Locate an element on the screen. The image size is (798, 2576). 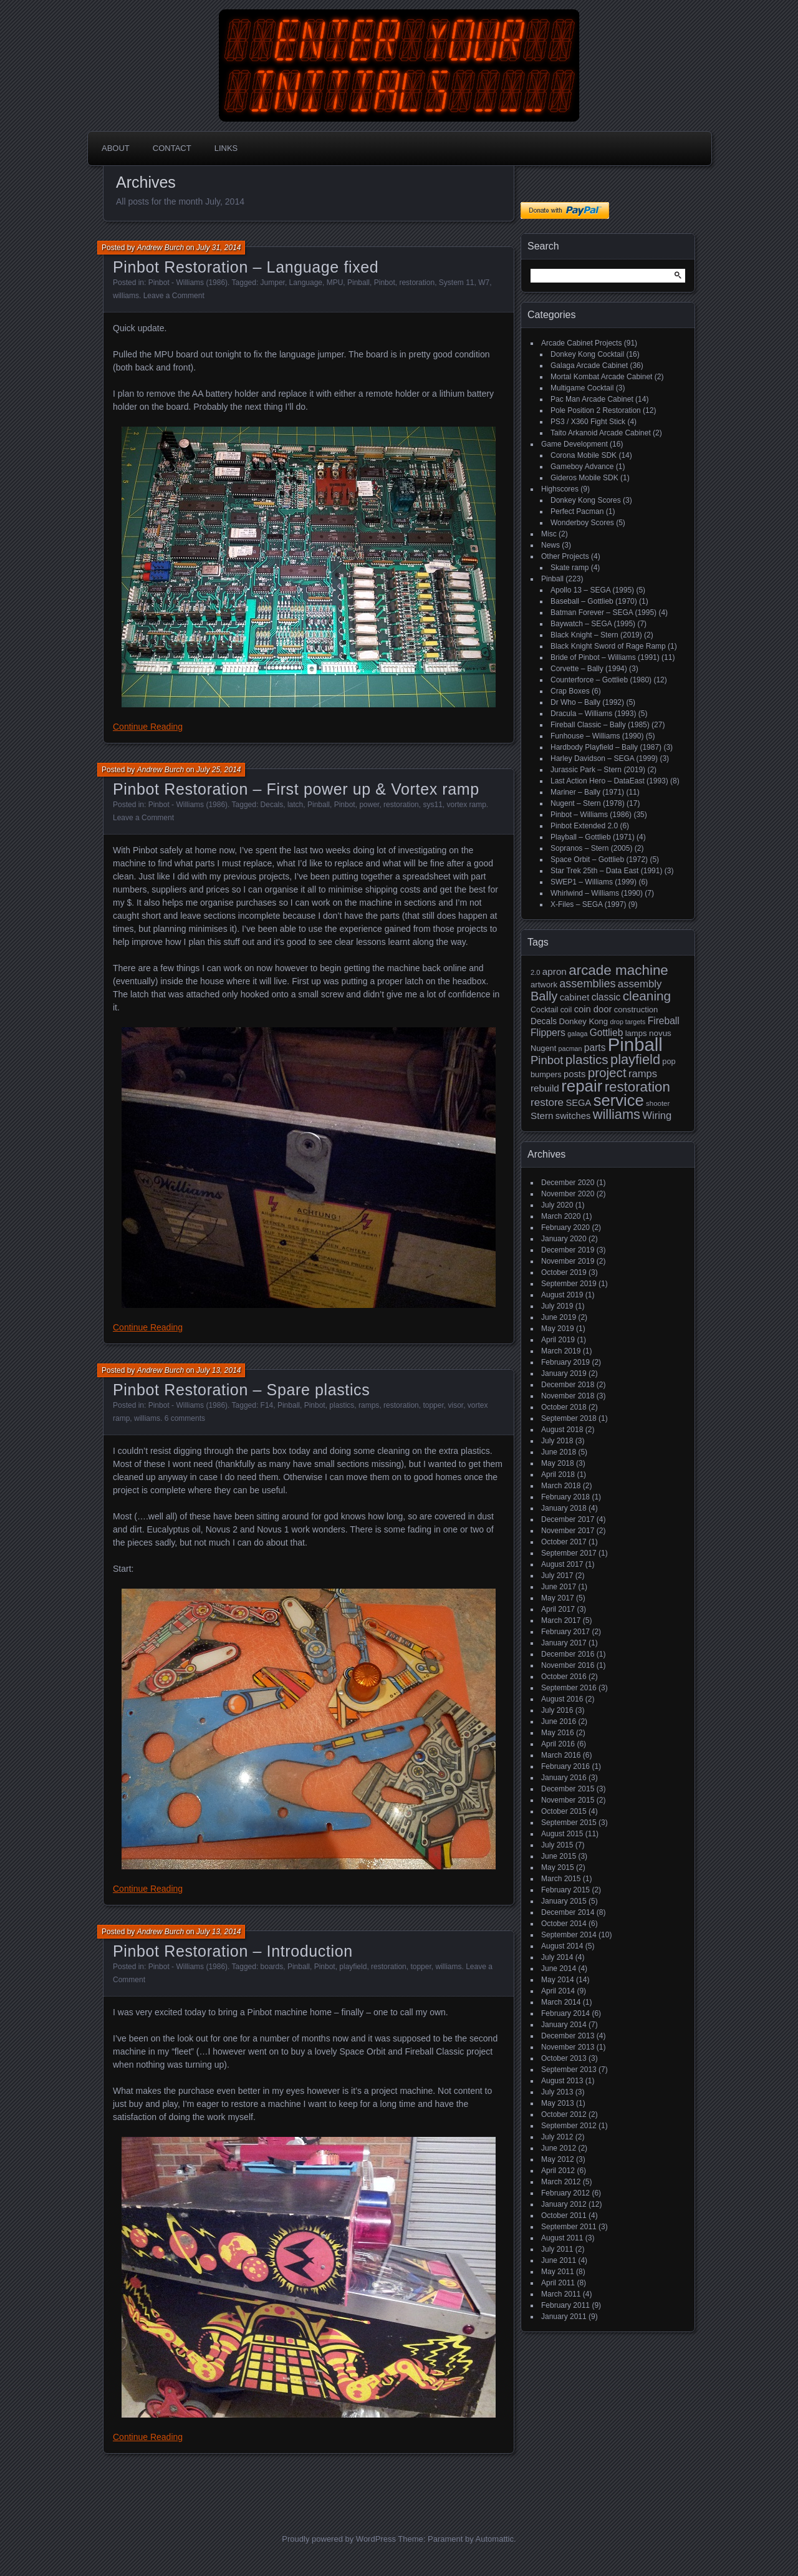
February 2019 is located at coordinates (565, 1362).